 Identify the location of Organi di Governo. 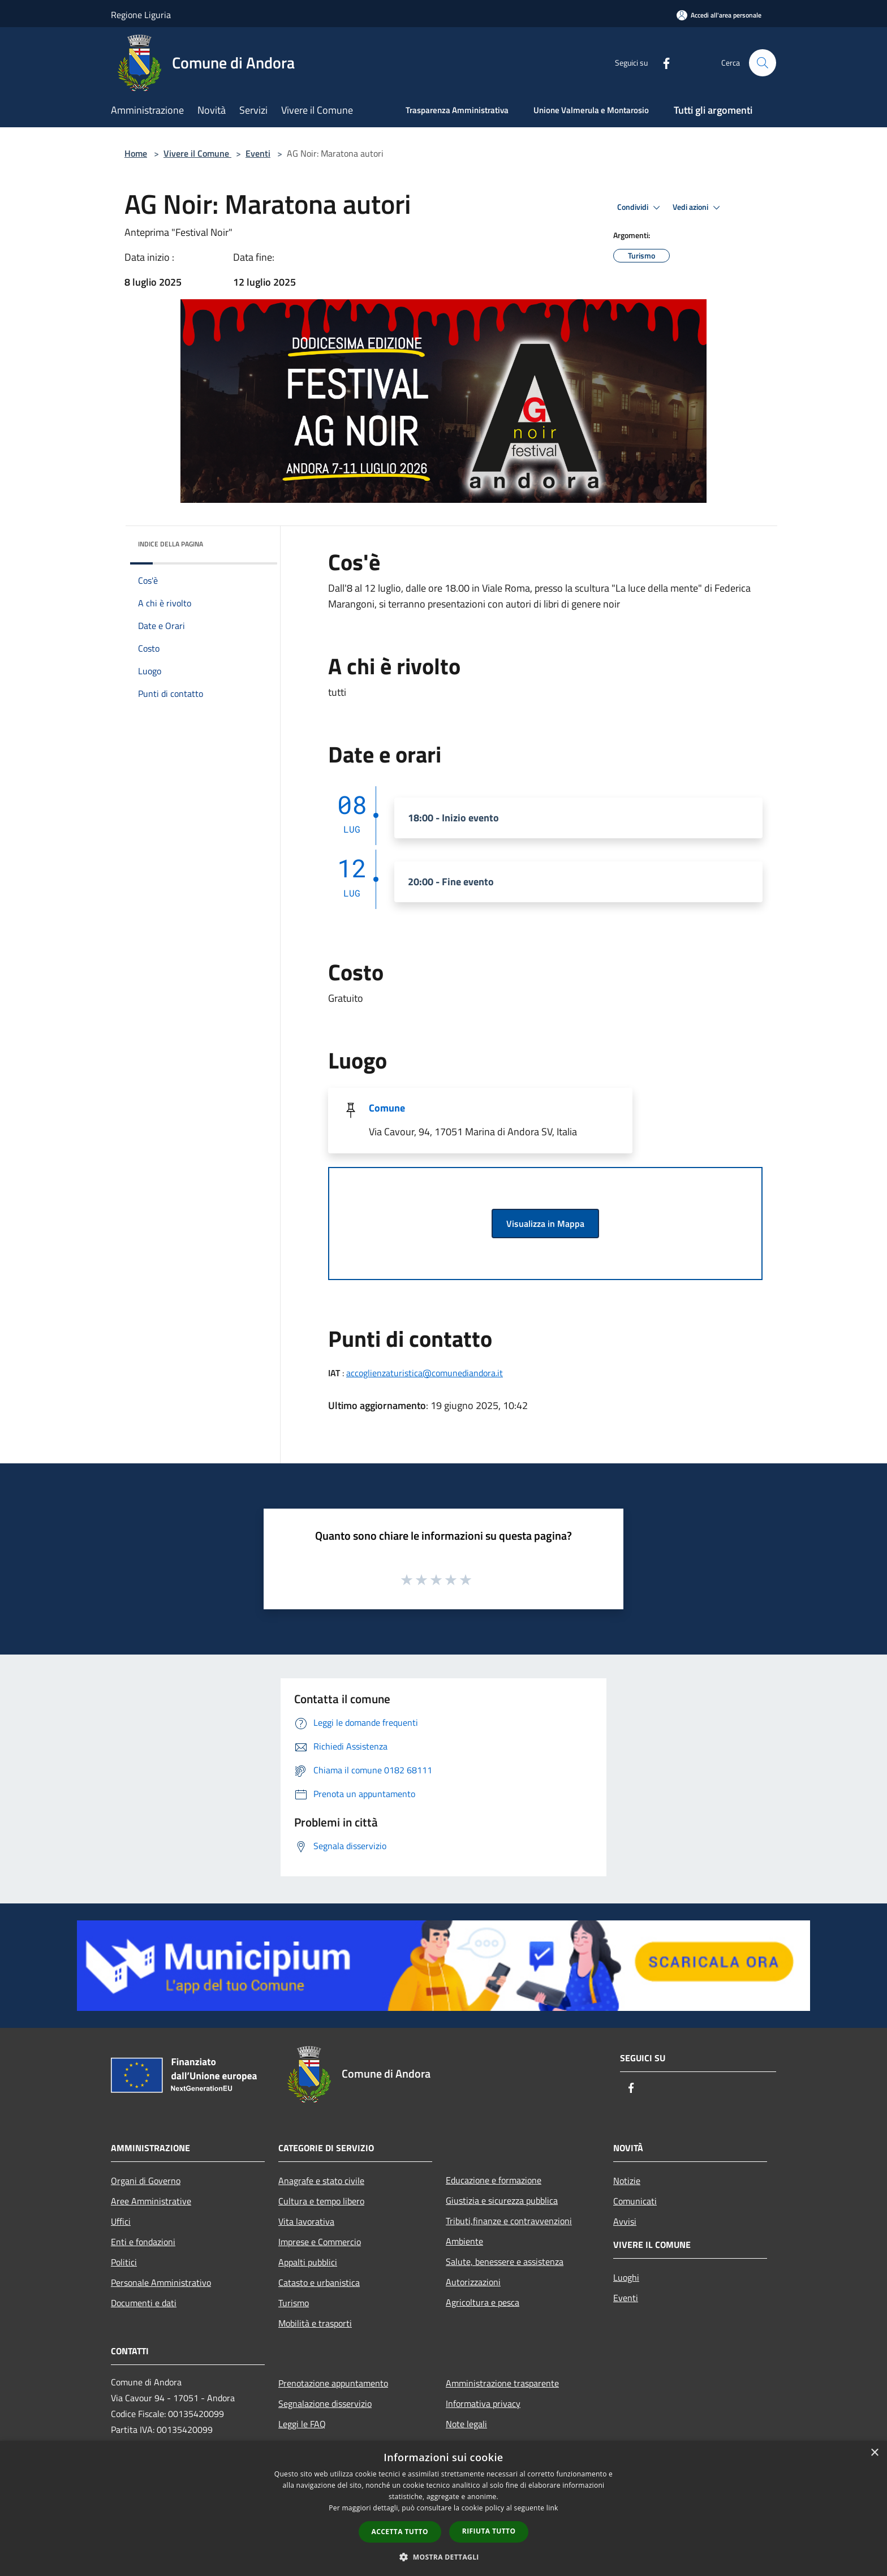
(145, 2180).